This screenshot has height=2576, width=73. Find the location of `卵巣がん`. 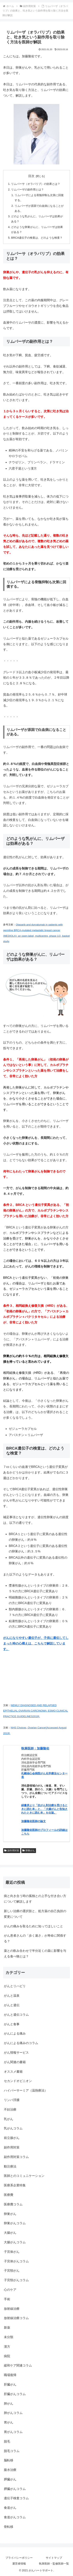

卵巣がん is located at coordinates (28, 1850).